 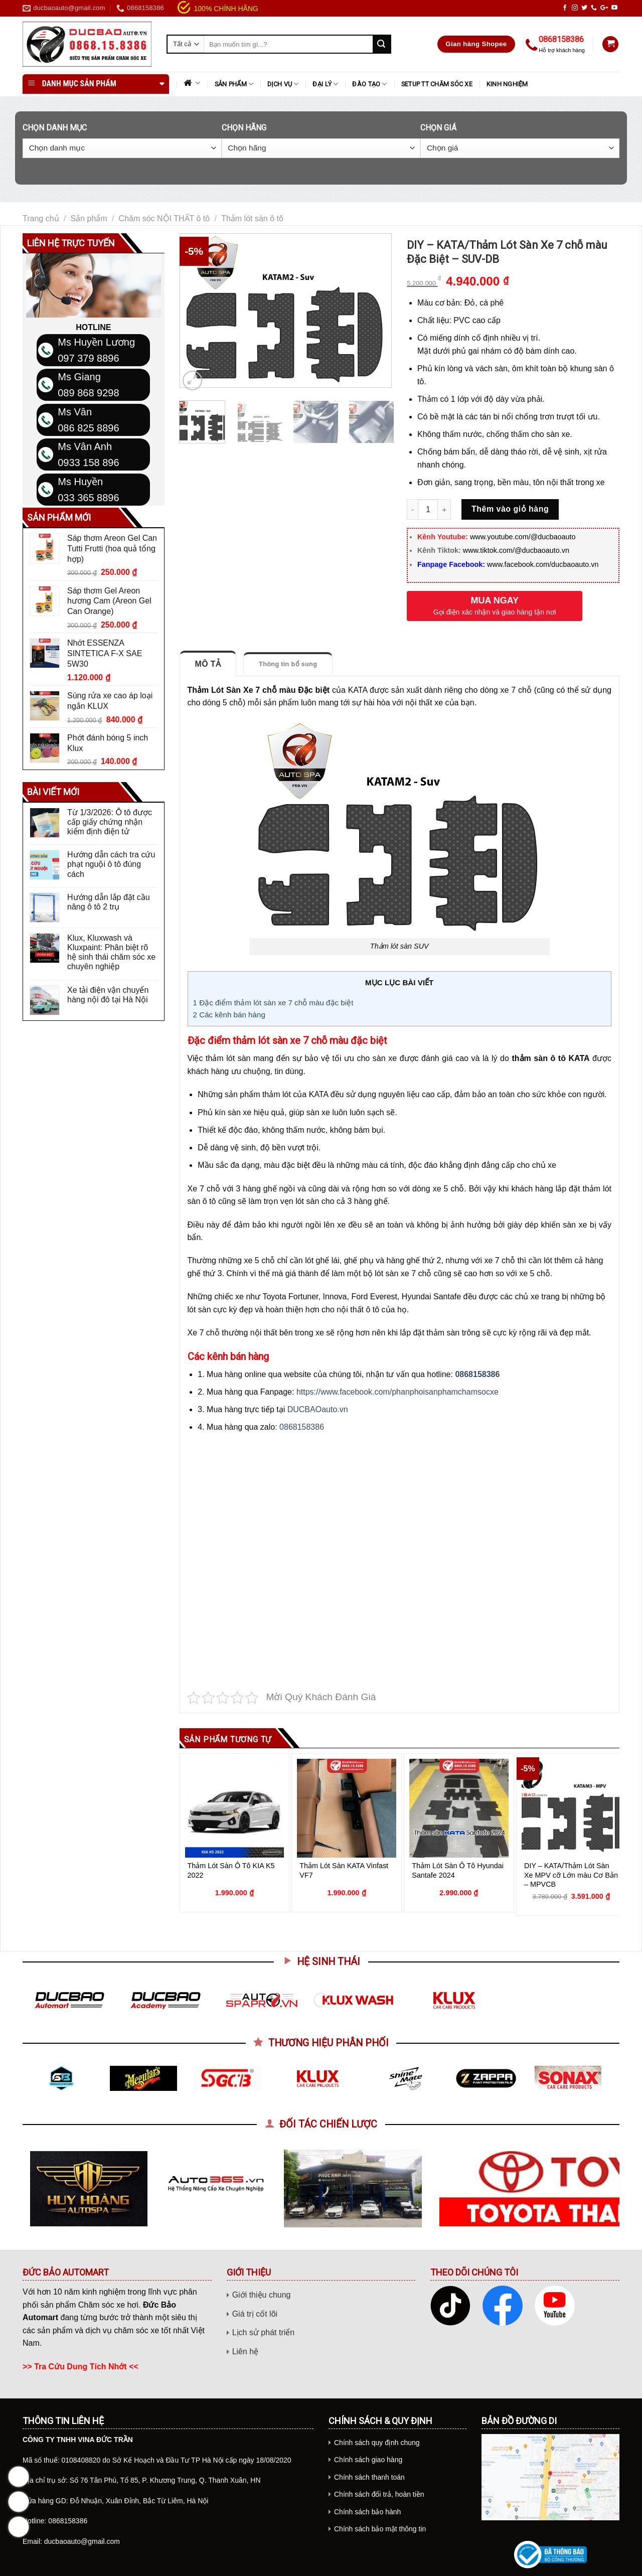 What do you see at coordinates (477, 1374) in the screenshot?
I see `0868158386` at bounding box center [477, 1374].